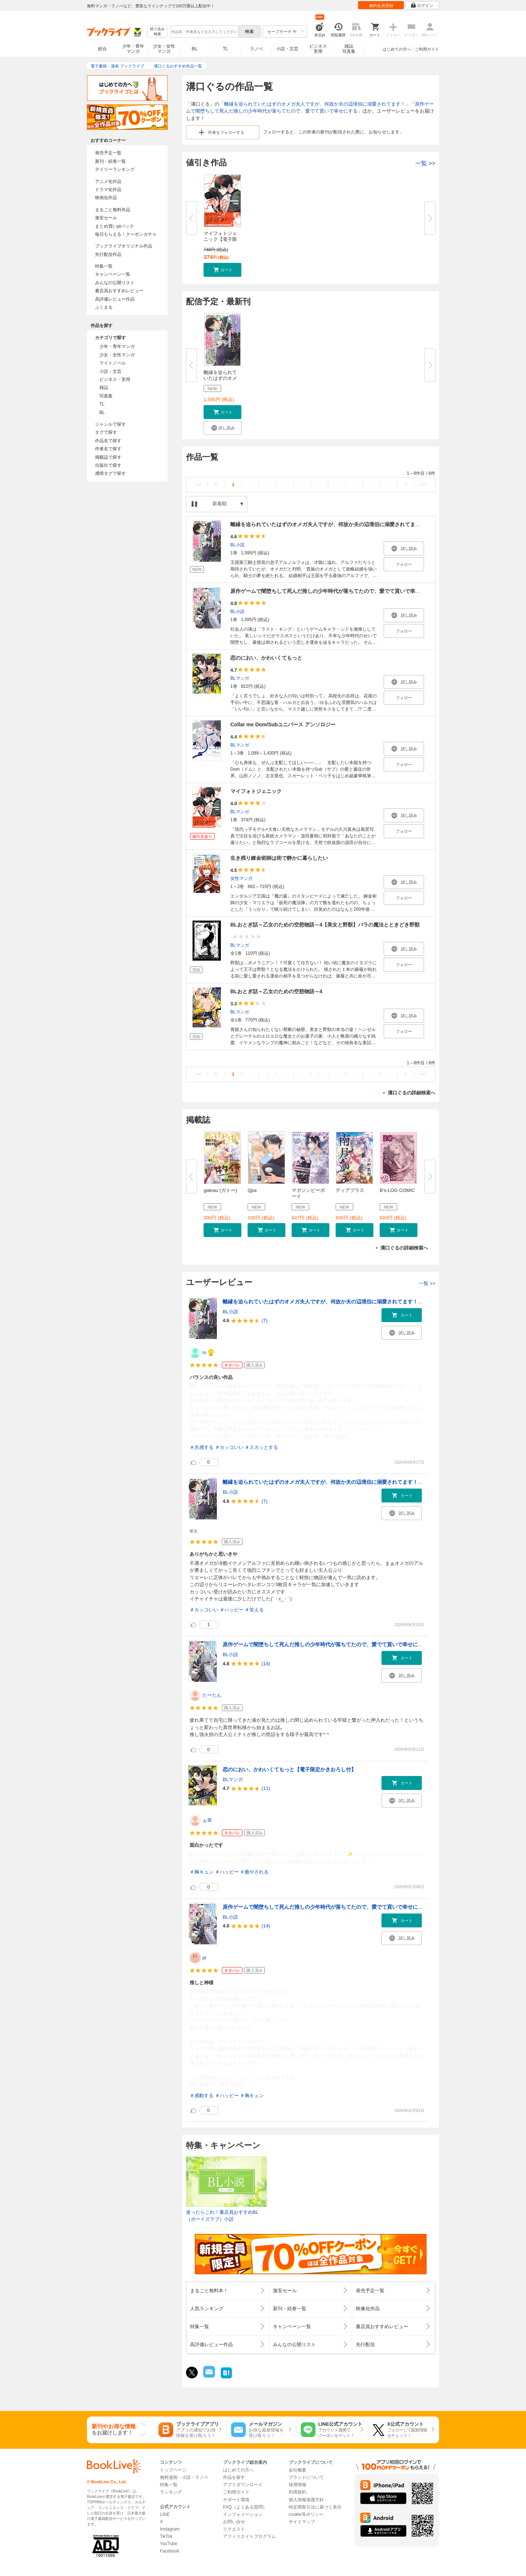 This screenshot has width=526, height=2576. Describe the element at coordinates (334, 1436) in the screenshot. I see `...続きを読む` at that location.